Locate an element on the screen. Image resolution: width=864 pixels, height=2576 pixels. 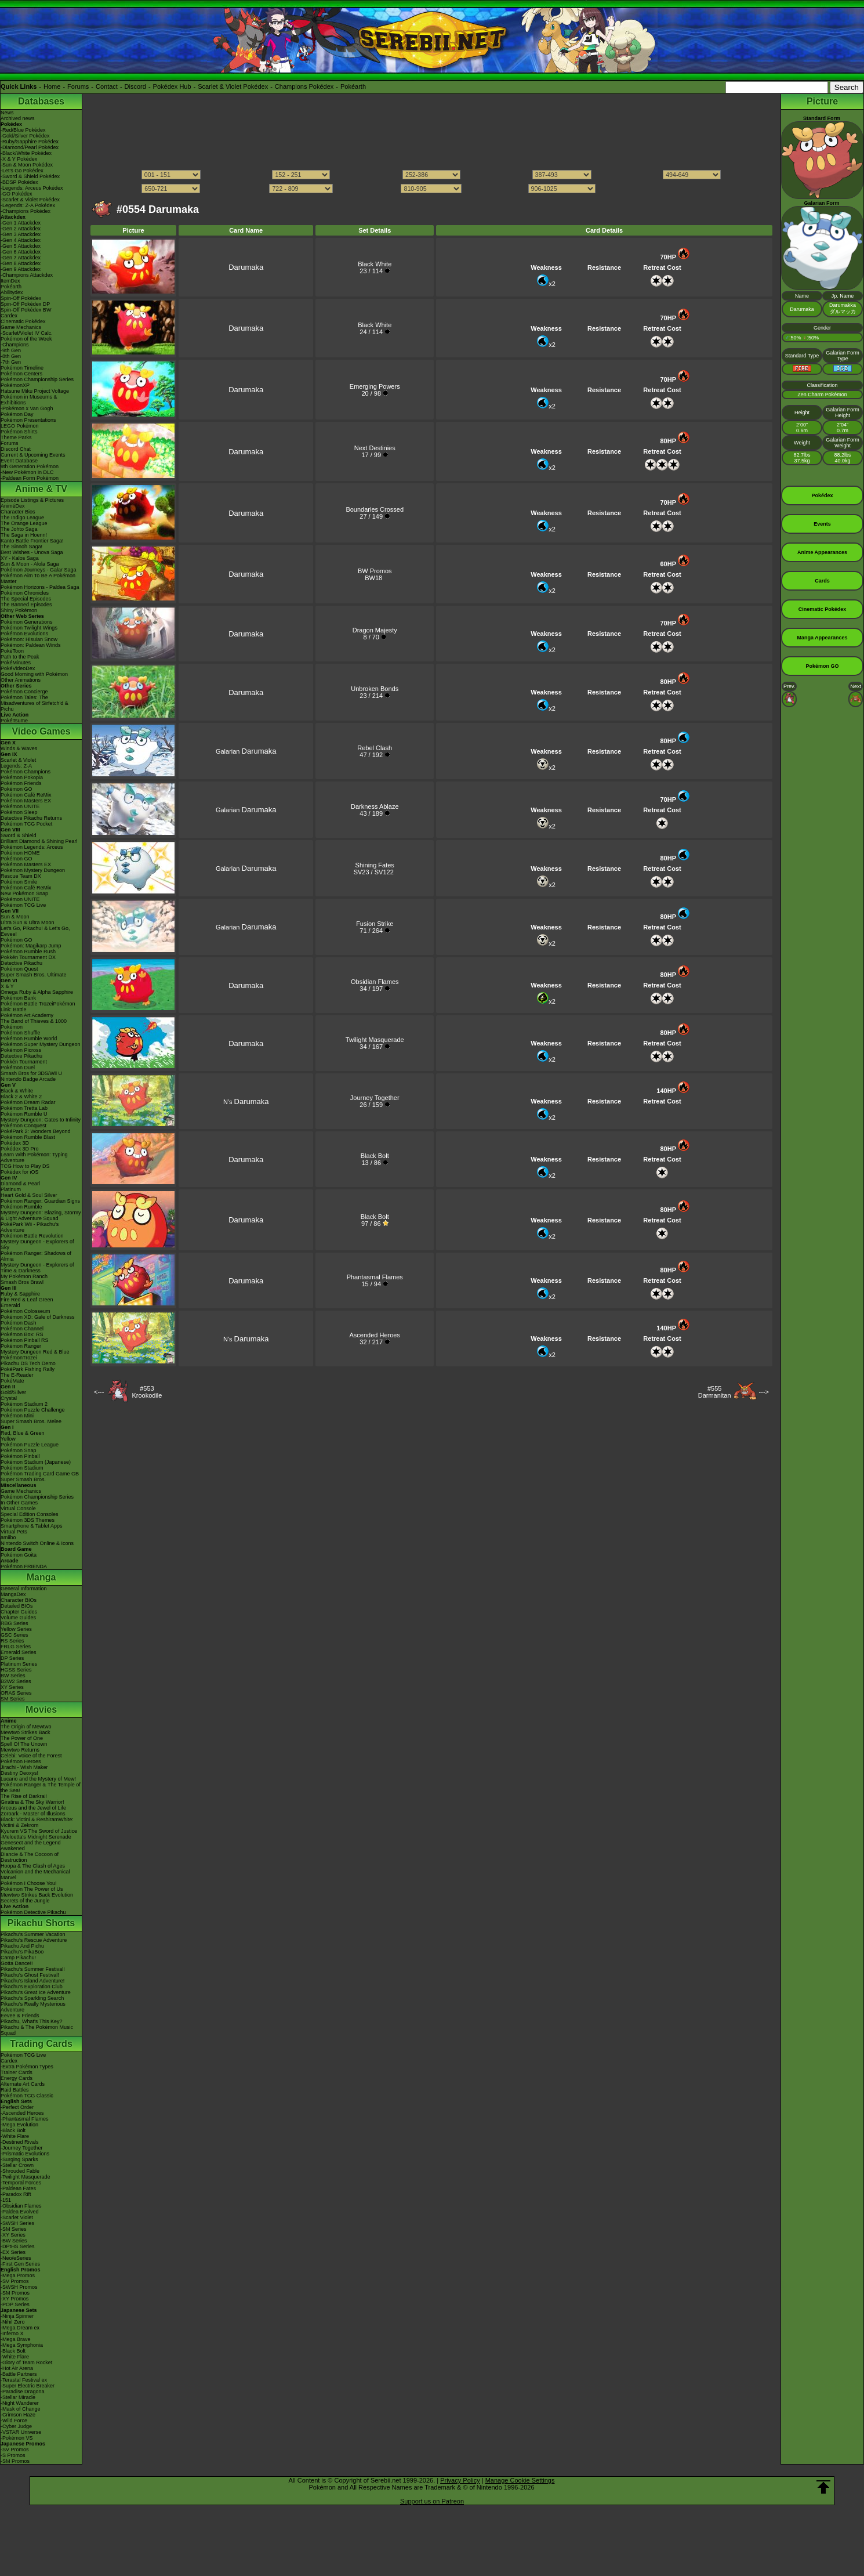
Pokémon GO is located at coordinates (16, 789).